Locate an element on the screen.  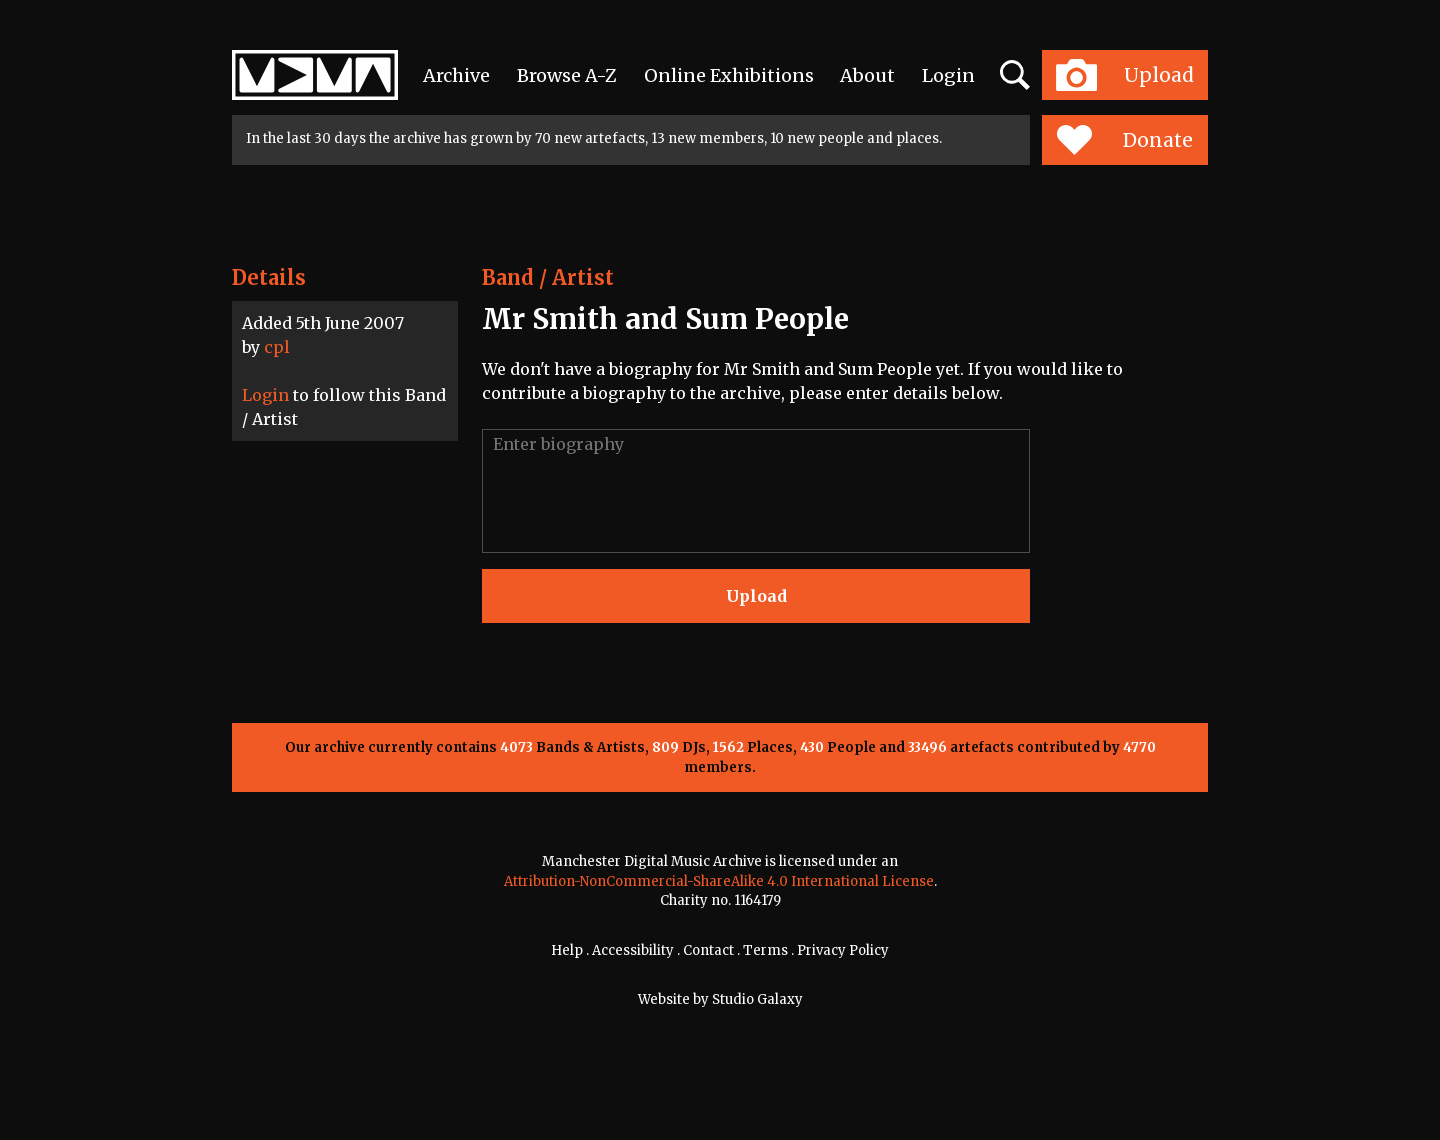
Band / Artist is located at coordinates (548, 277).